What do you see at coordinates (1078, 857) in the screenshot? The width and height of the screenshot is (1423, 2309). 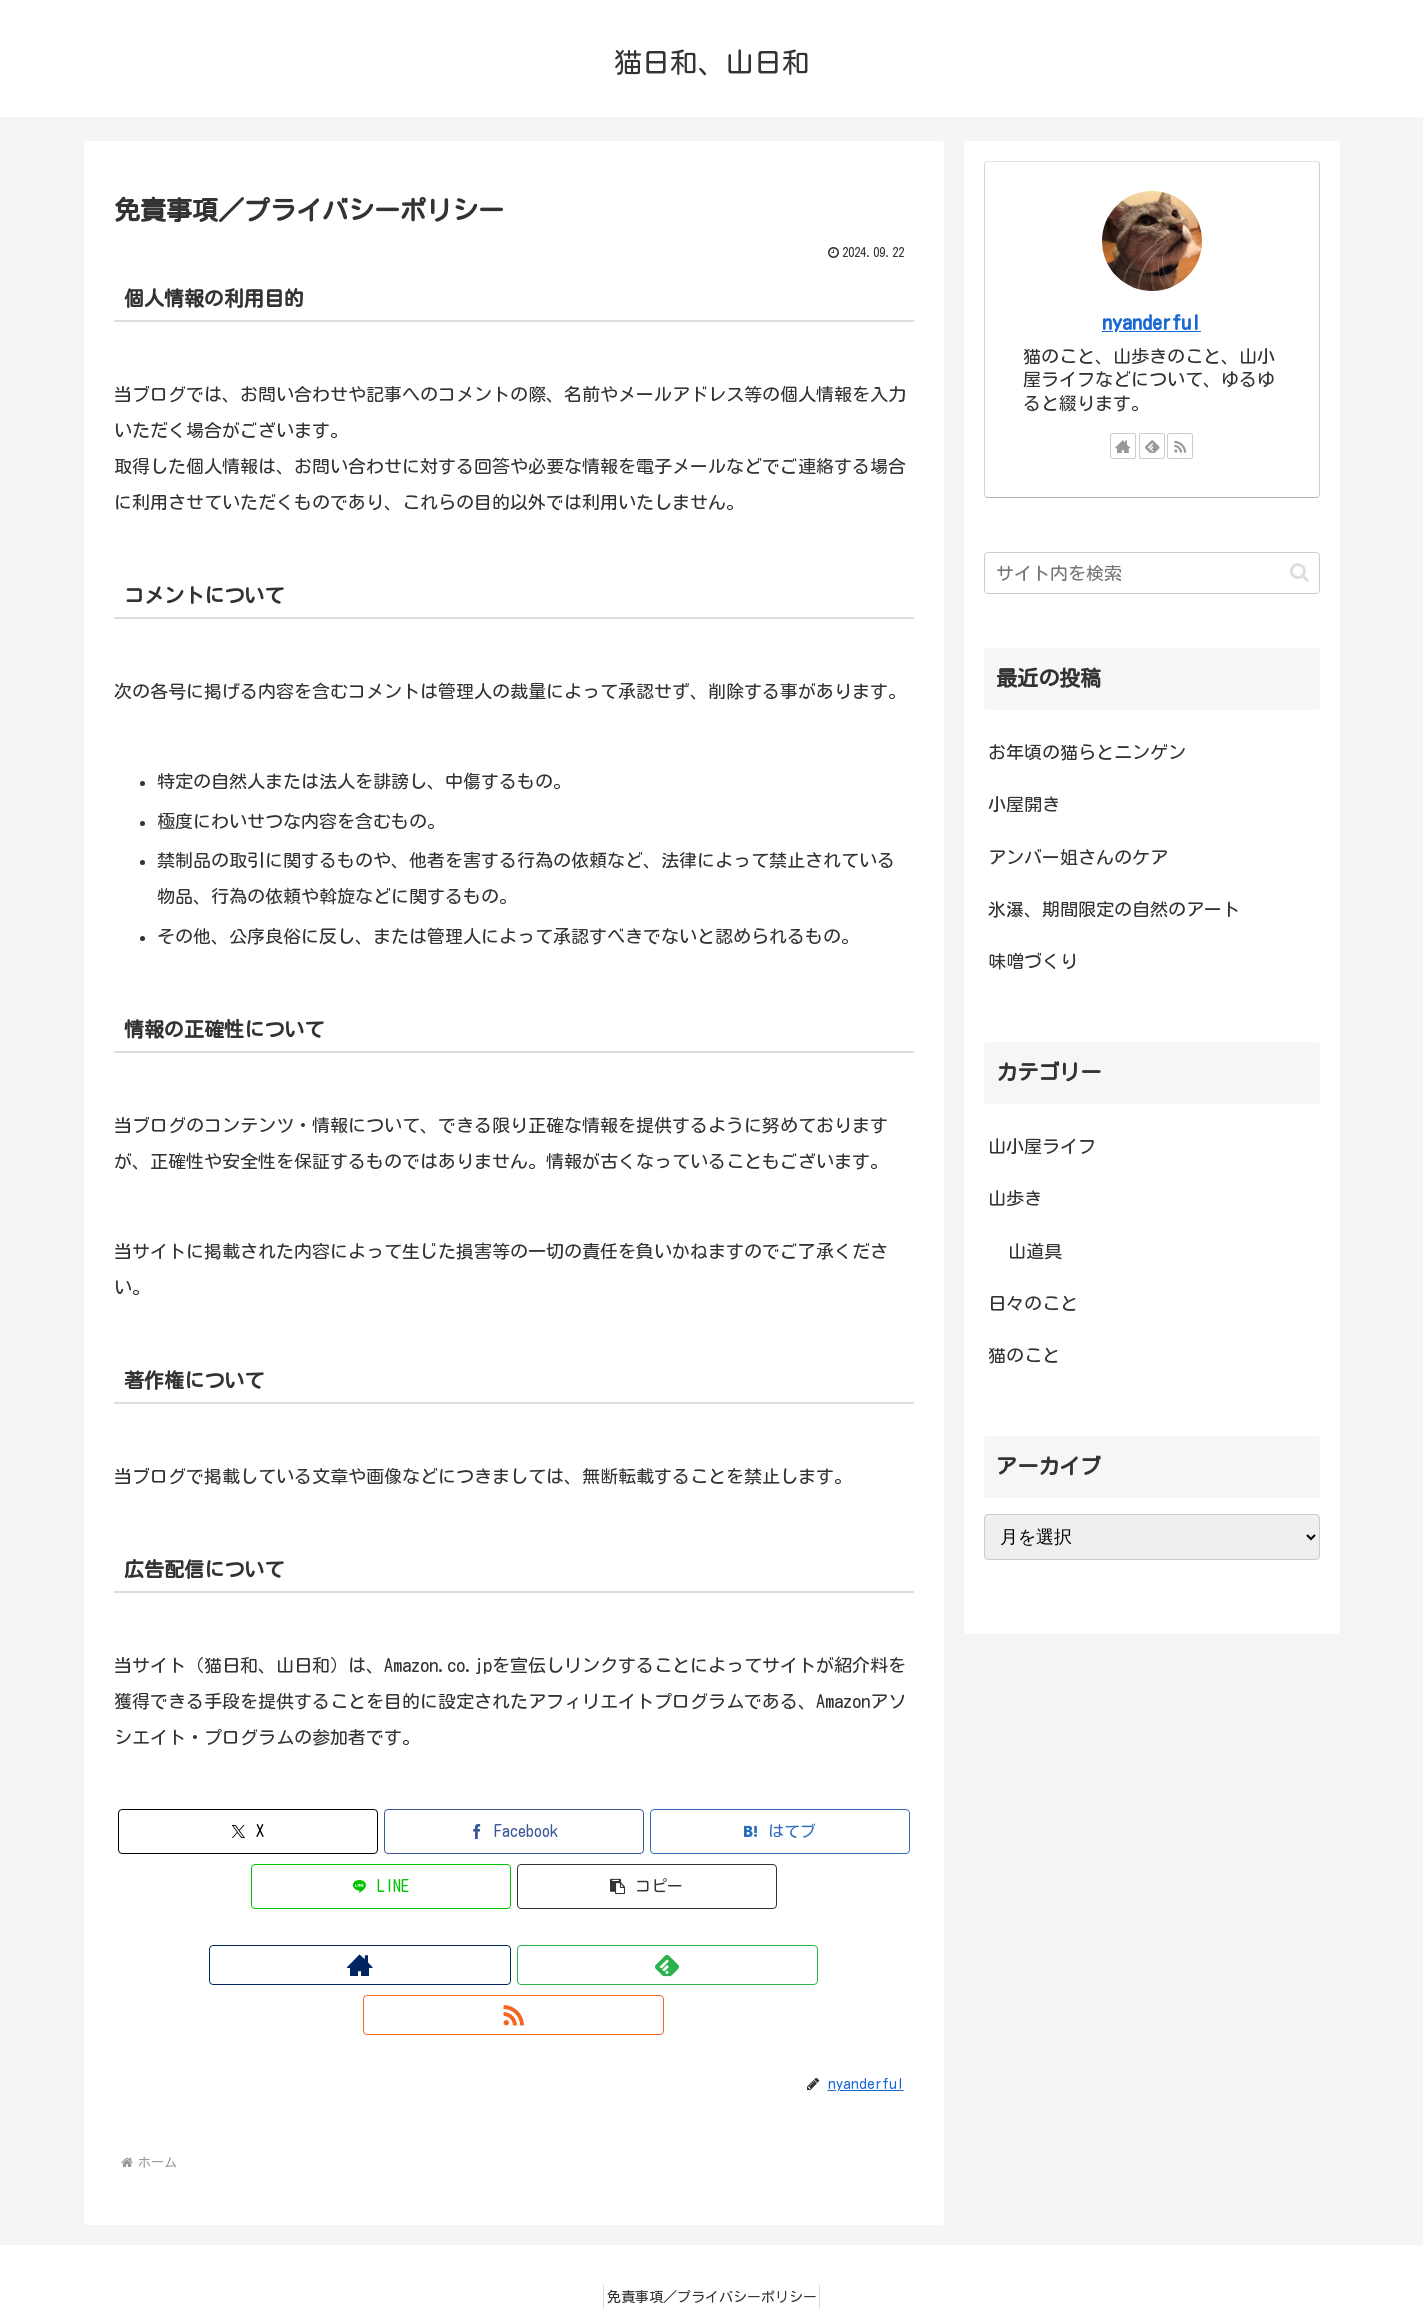 I see `アンバー姐さんのケア` at bounding box center [1078, 857].